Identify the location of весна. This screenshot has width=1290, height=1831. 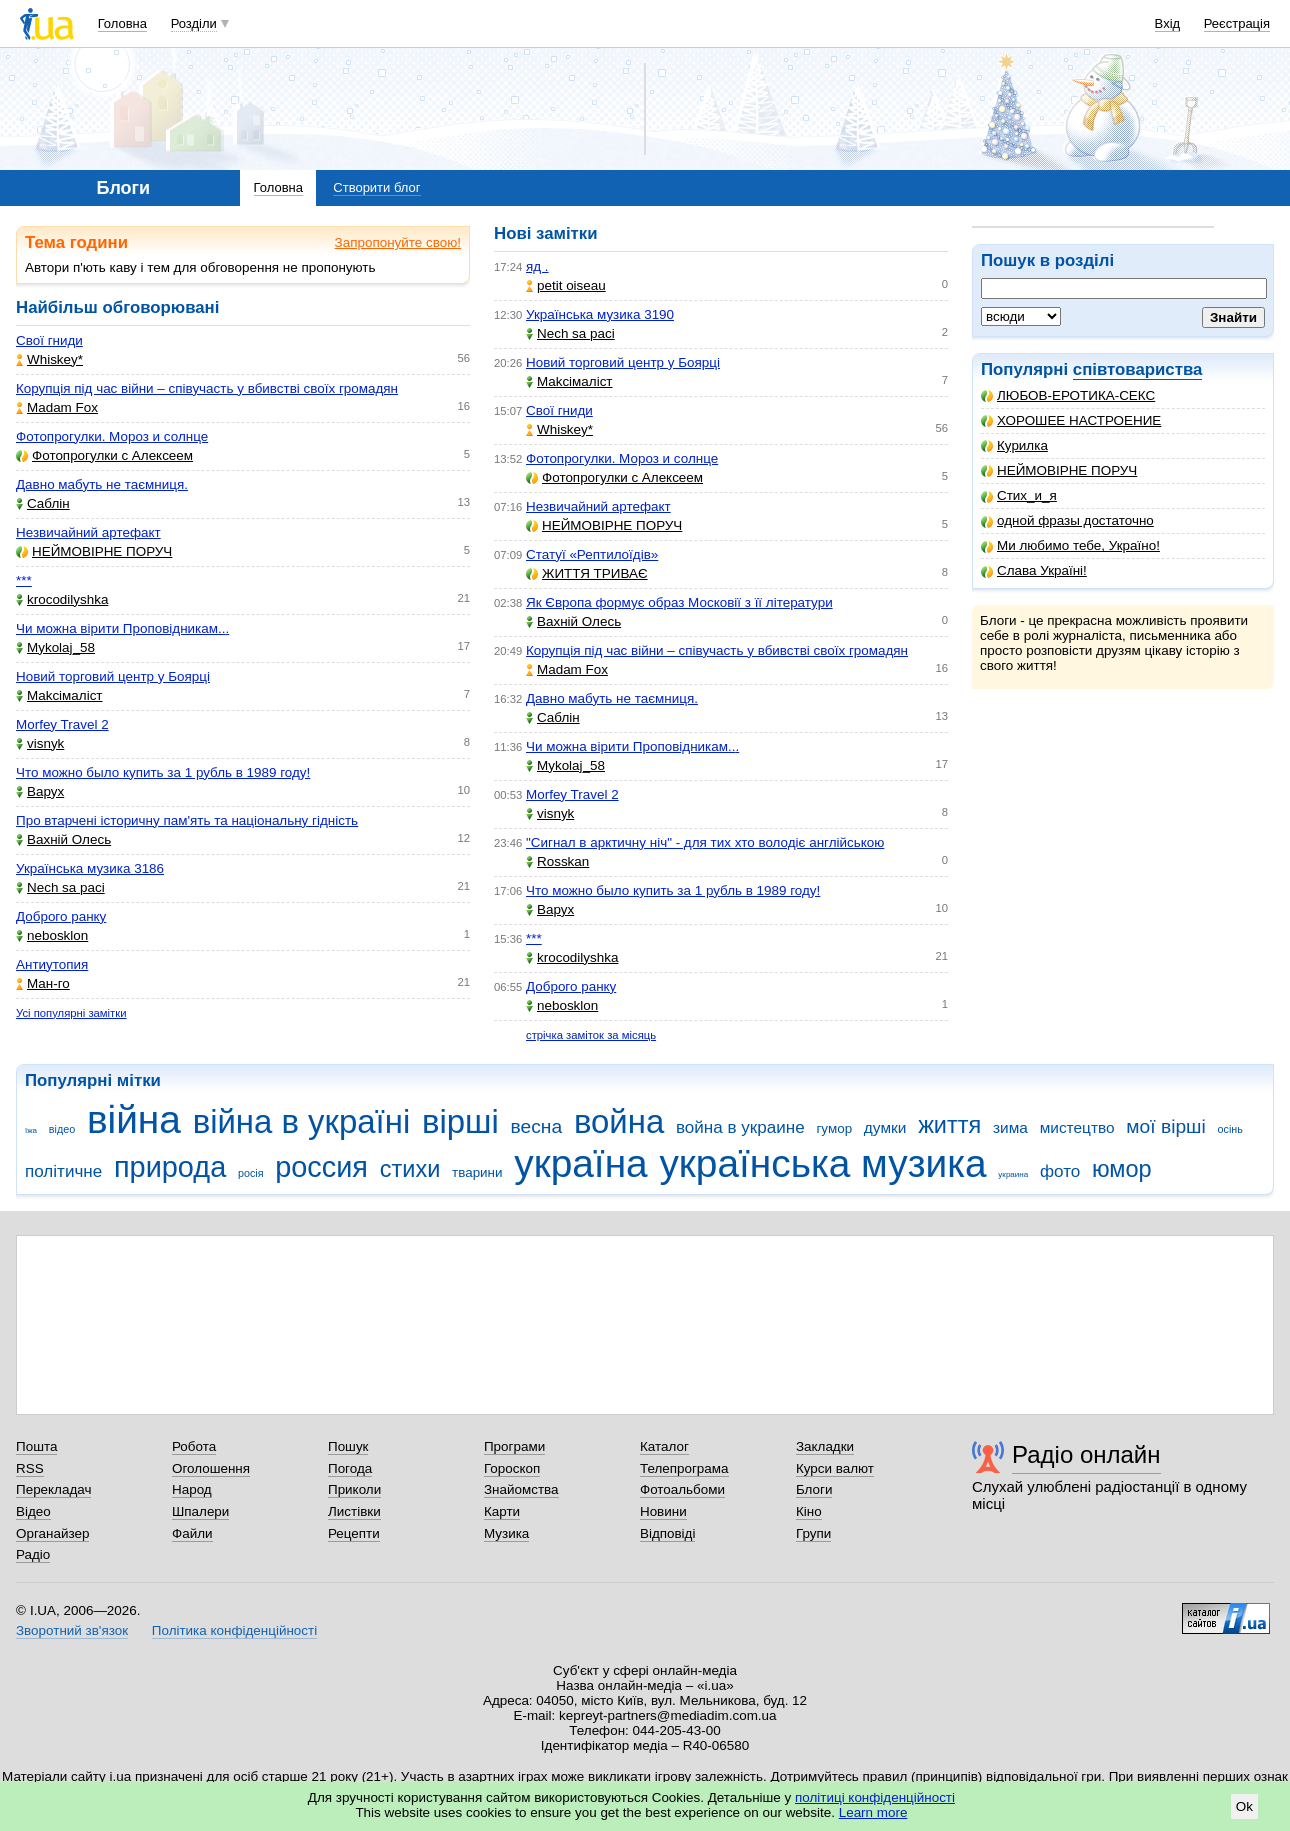
(537, 1126).